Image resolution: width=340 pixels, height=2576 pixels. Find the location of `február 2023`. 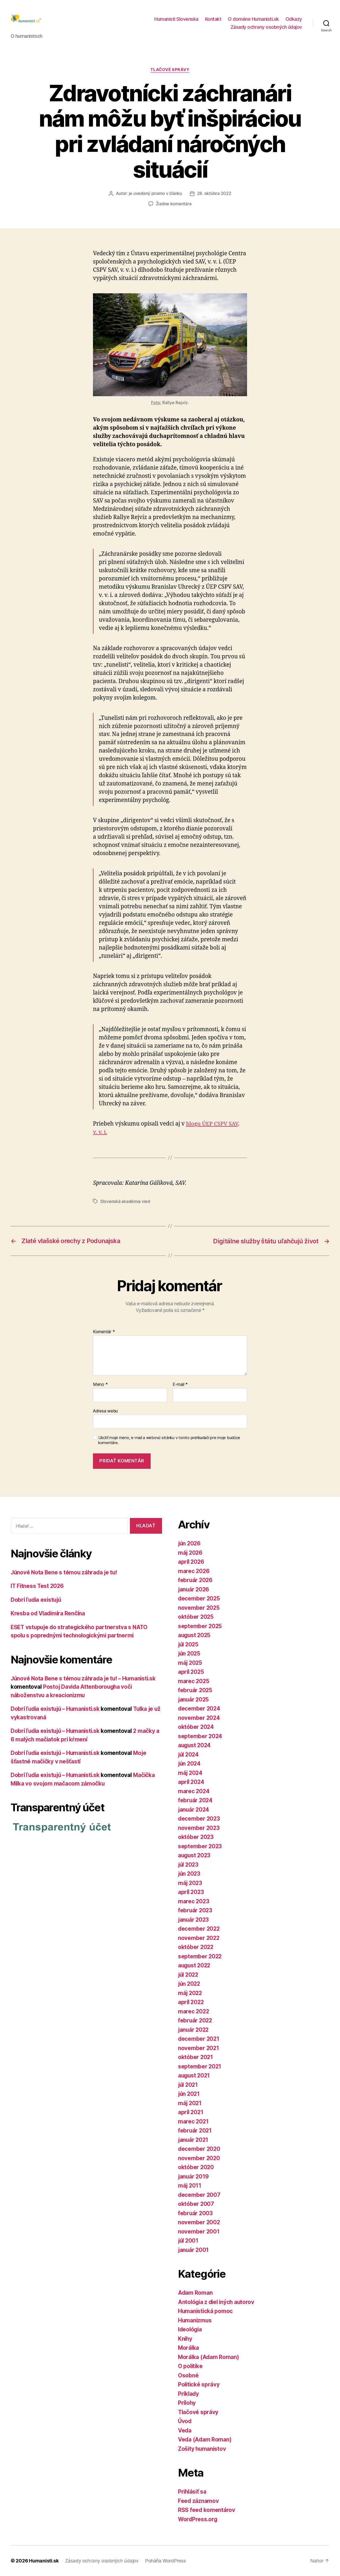

február 2023 is located at coordinates (195, 1910).